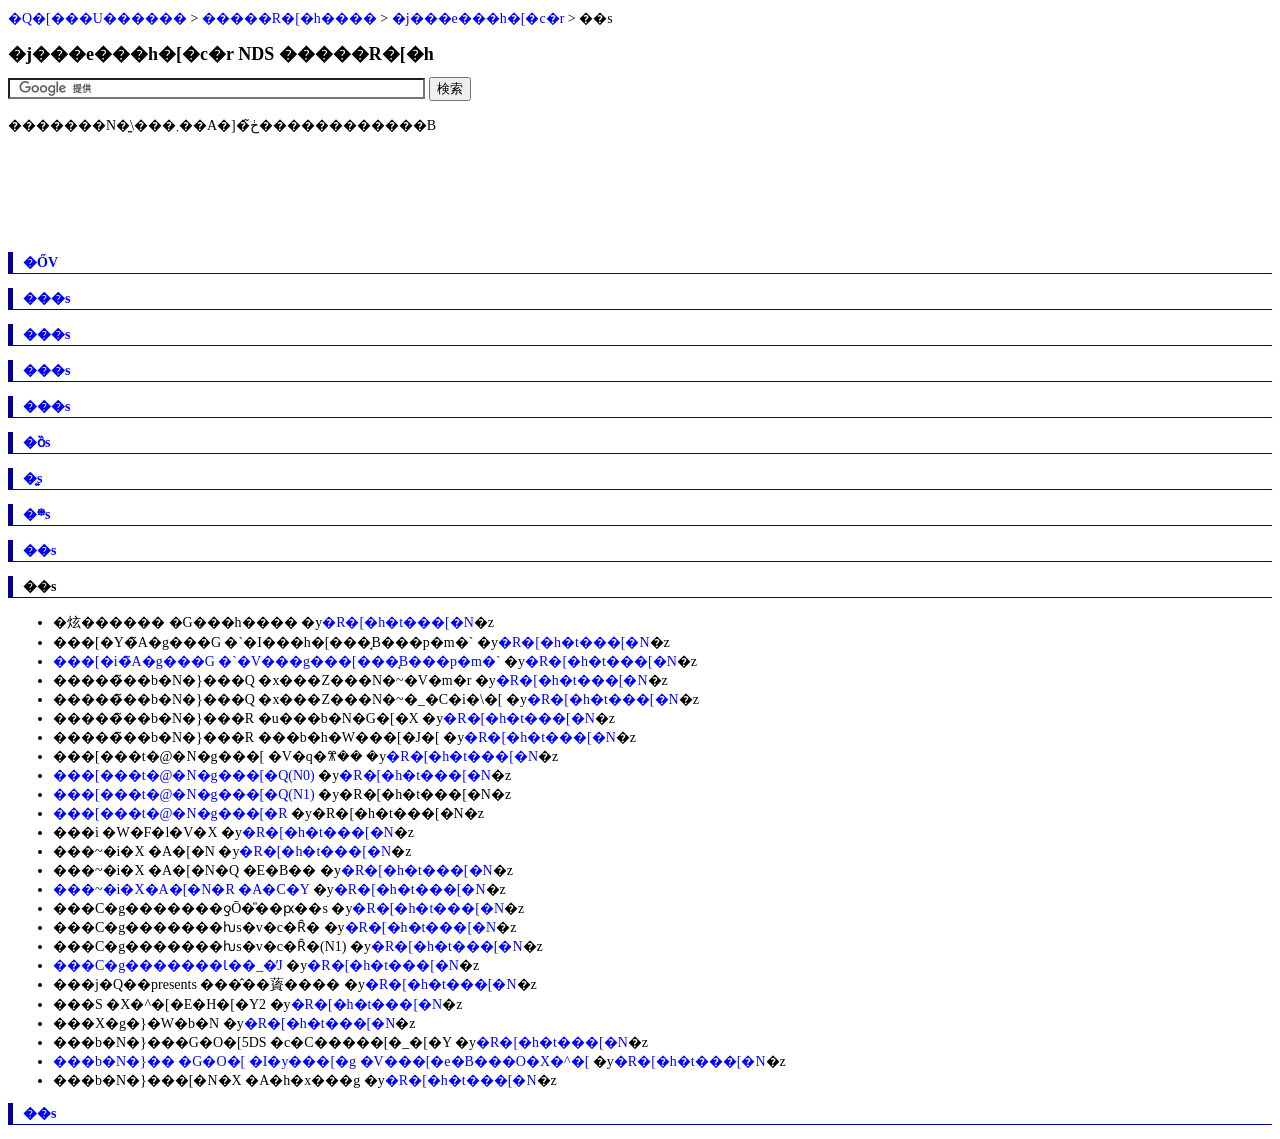 The height and width of the screenshot is (1139, 1280). What do you see at coordinates (199, 946) in the screenshot?
I see `���C�g�������ƕs�v�c�Ȓ�(N1)` at bounding box center [199, 946].